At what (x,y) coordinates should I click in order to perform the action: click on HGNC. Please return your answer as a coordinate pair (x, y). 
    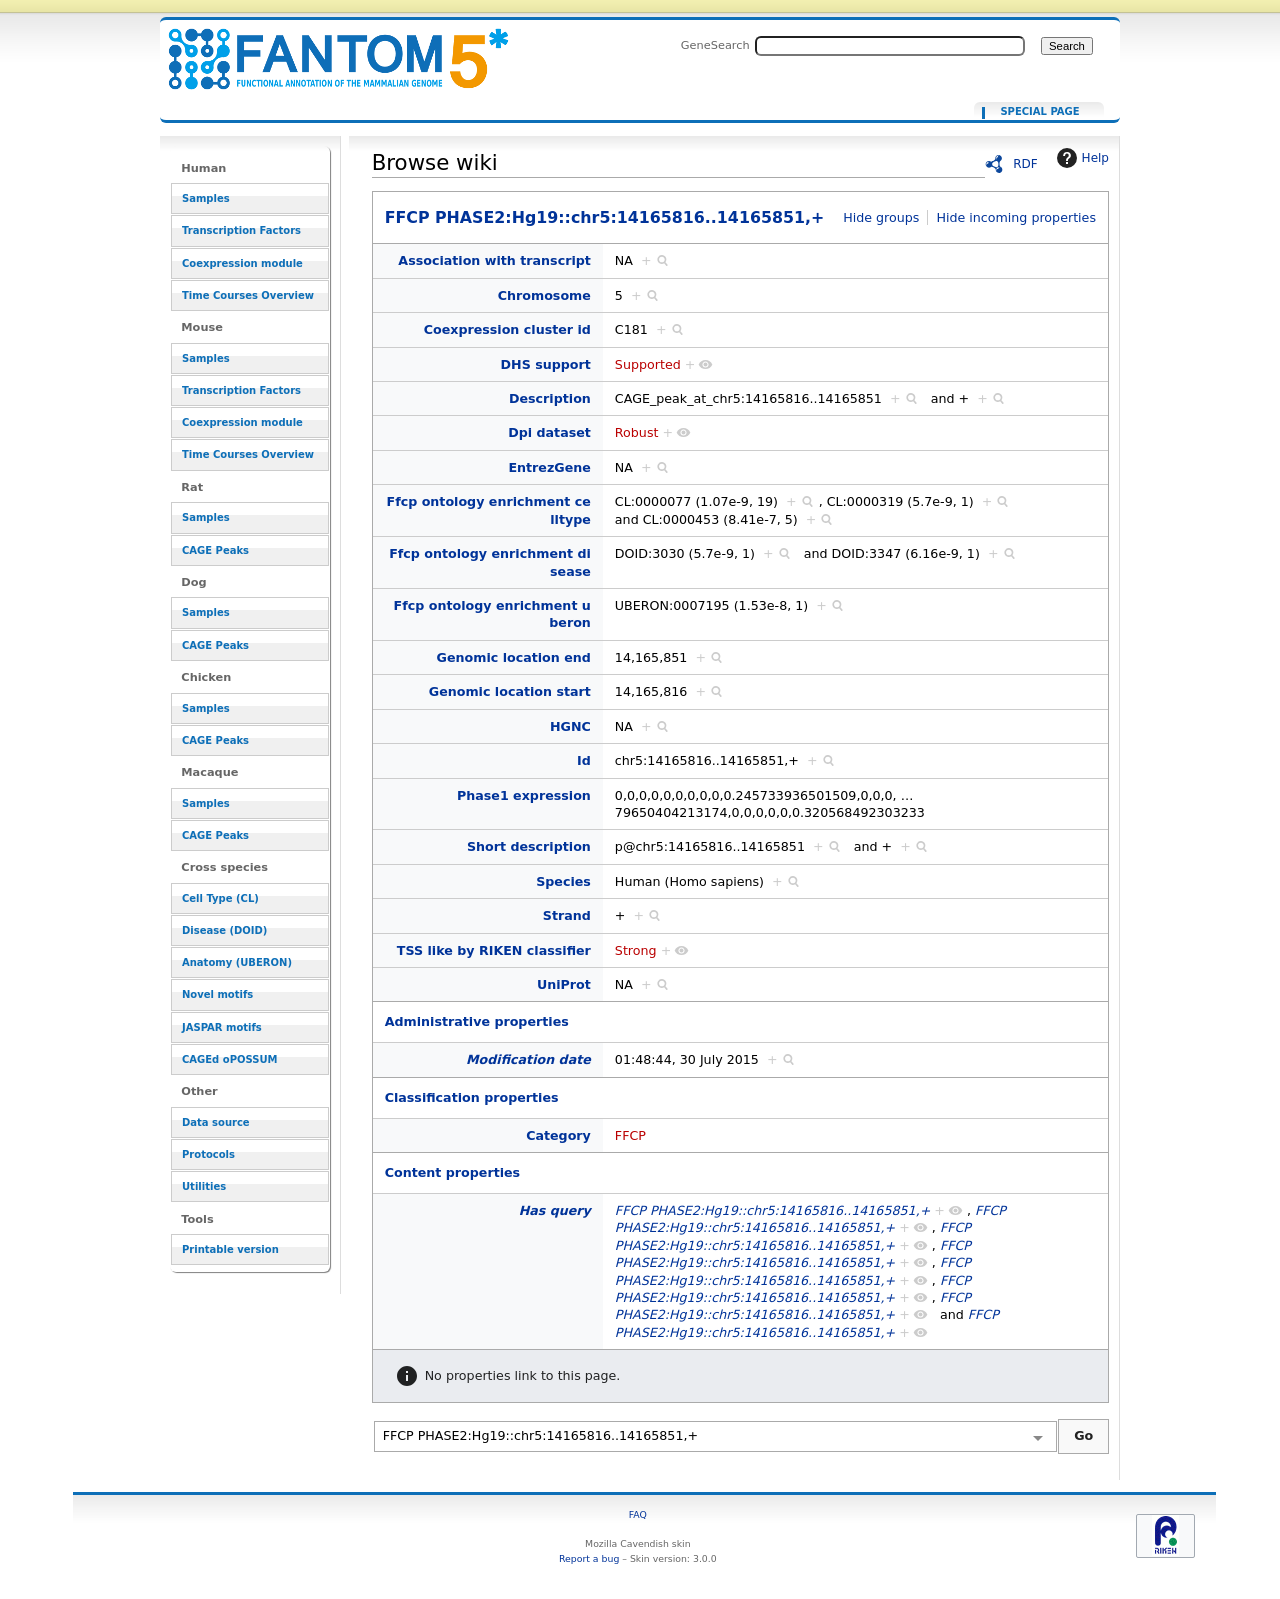
    Looking at the image, I should click on (570, 726).